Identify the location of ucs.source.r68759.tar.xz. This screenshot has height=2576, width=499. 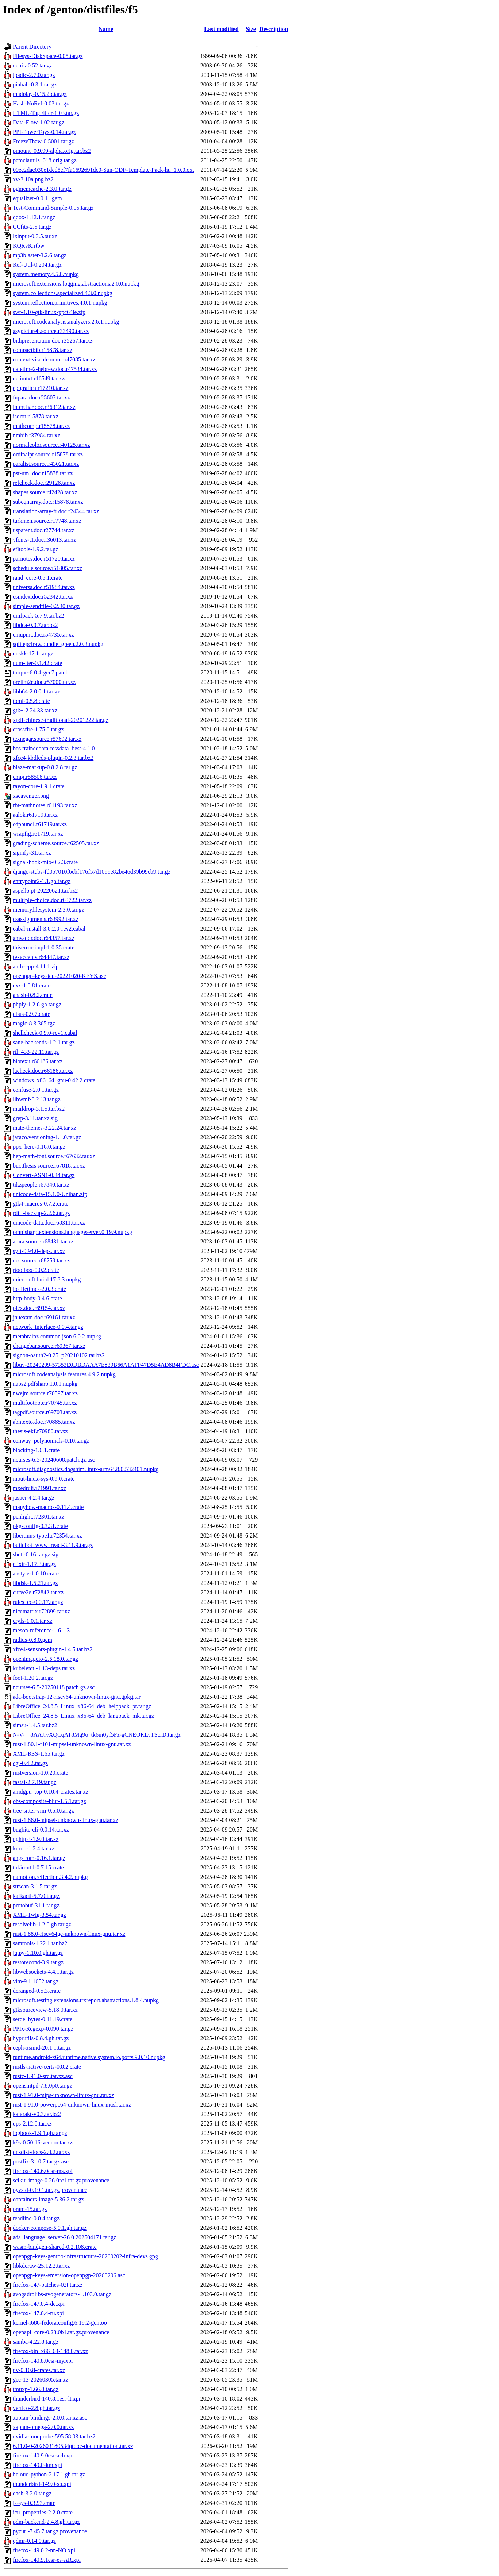
(41, 1260).